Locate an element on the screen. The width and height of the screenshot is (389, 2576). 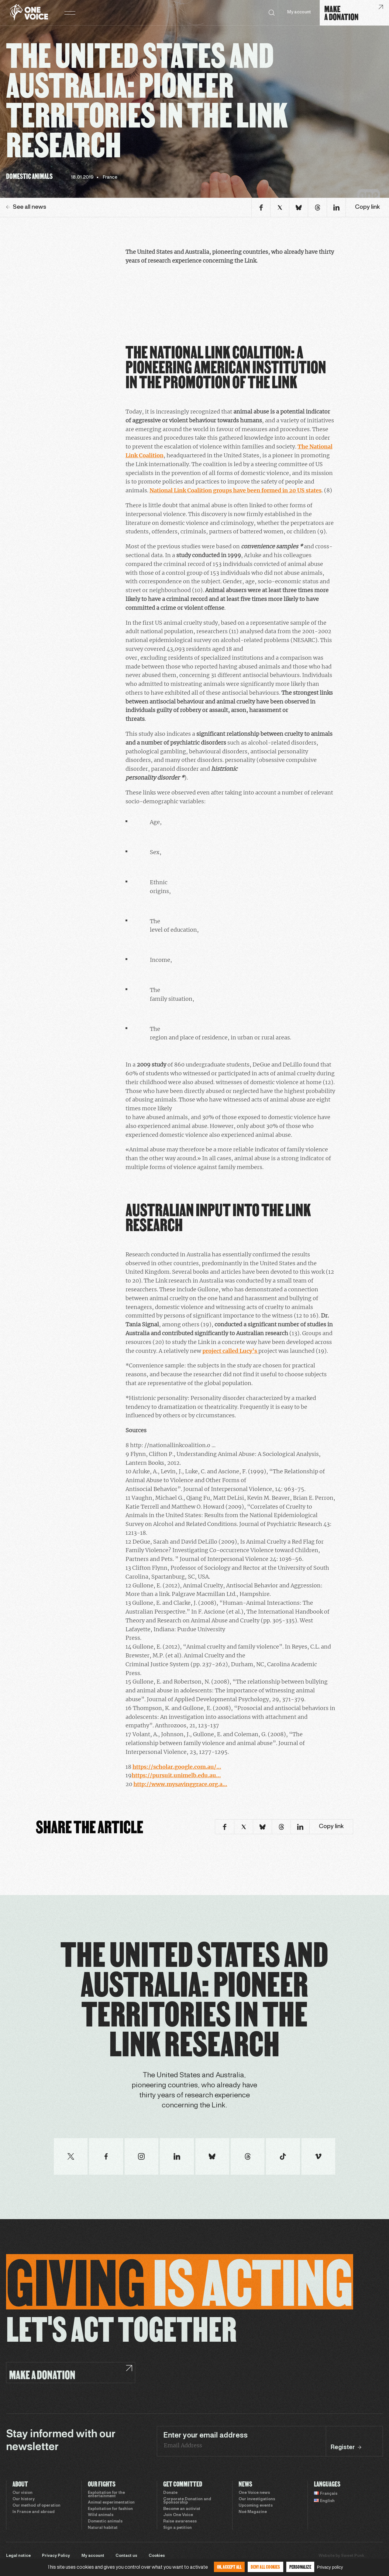
Sign a petition is located at coordinates (177, 2528).